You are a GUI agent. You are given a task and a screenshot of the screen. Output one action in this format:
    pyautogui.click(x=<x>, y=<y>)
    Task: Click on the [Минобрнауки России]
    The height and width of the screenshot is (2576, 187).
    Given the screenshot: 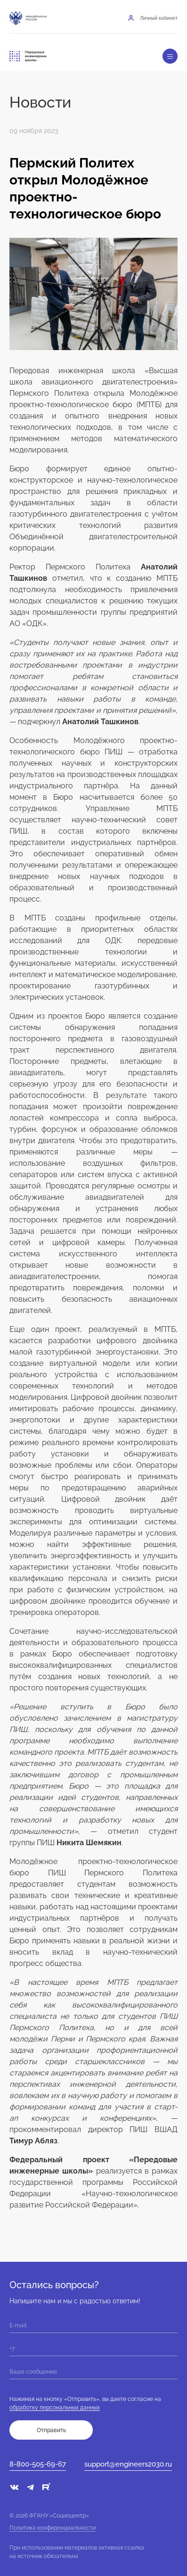 What is the action you would take?
    pyautogui.click(x=28, y=18)
    